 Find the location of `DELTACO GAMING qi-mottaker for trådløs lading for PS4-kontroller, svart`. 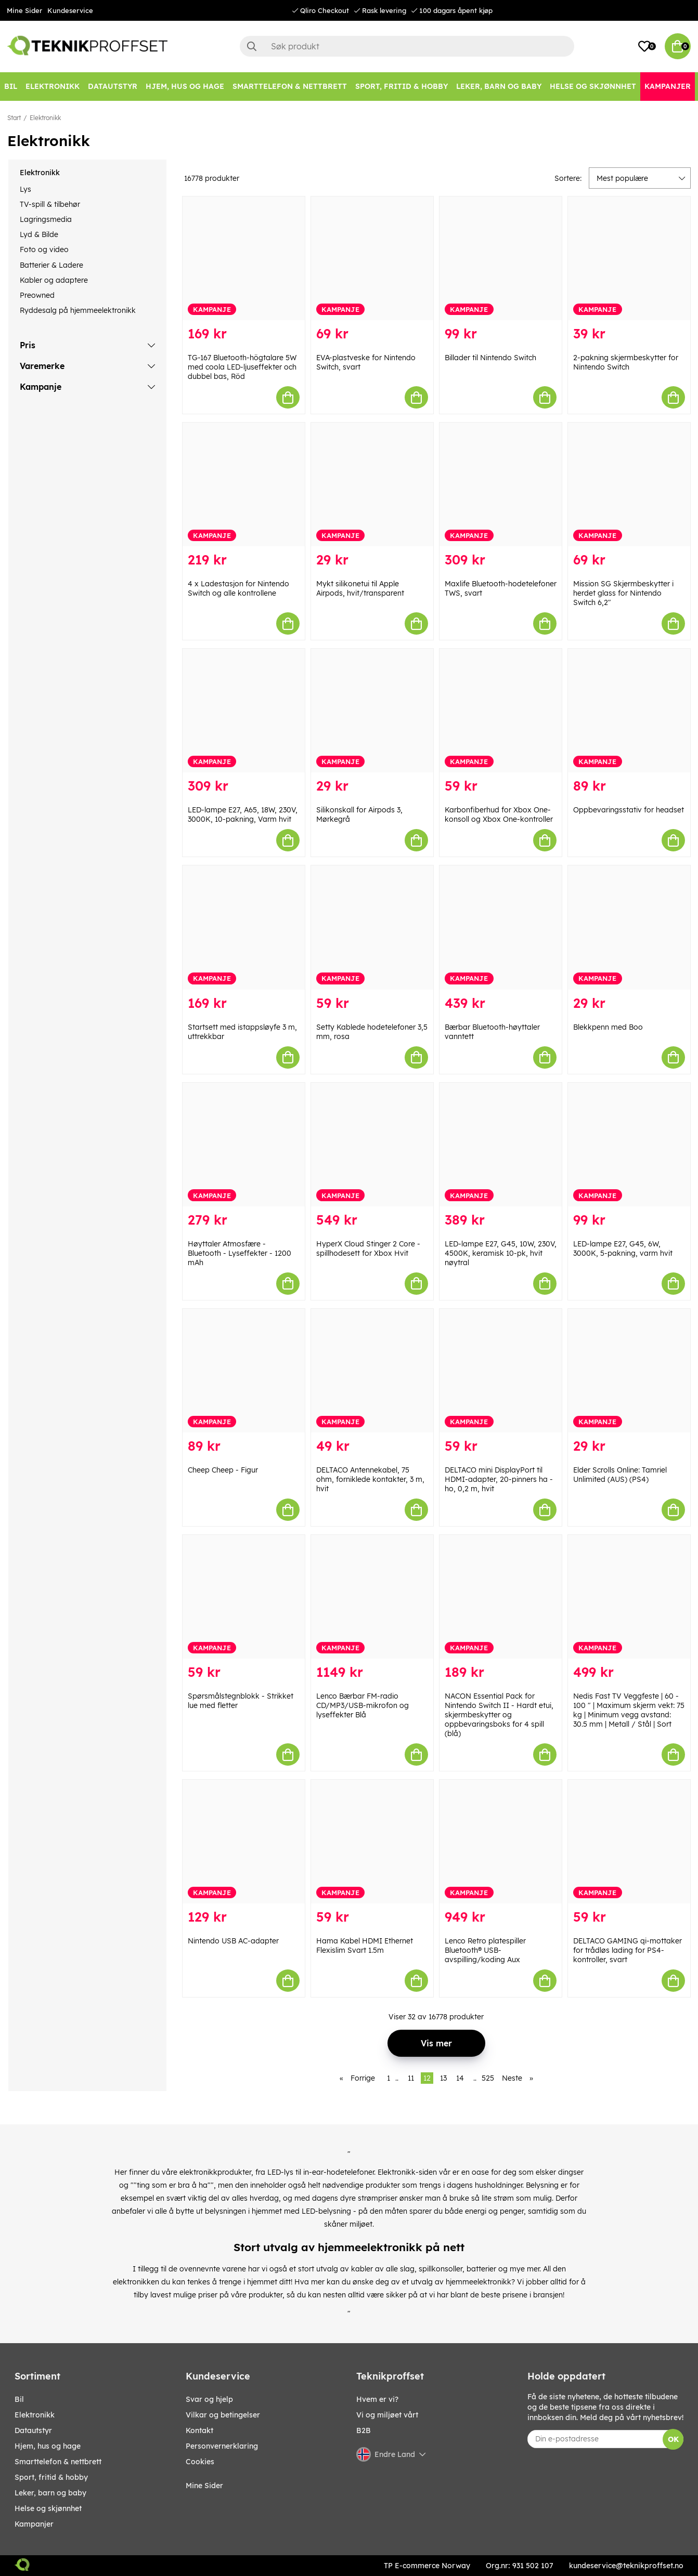

DELTACO GAMING qi-mottaker for trådløs lading for PS4-kontroller, svart is located at coordinates (627, 1950).